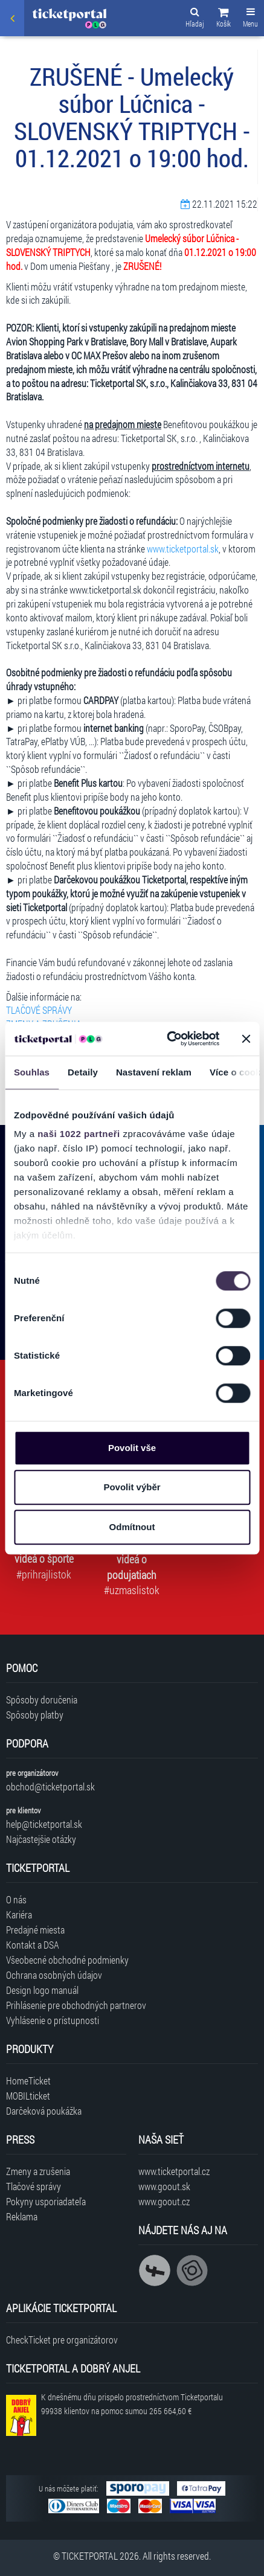 This screenshot has width=264, height=2576. Describe the element at coordinates (131, 1487) in the screenshot. I see `Povolit výběr` at that location.